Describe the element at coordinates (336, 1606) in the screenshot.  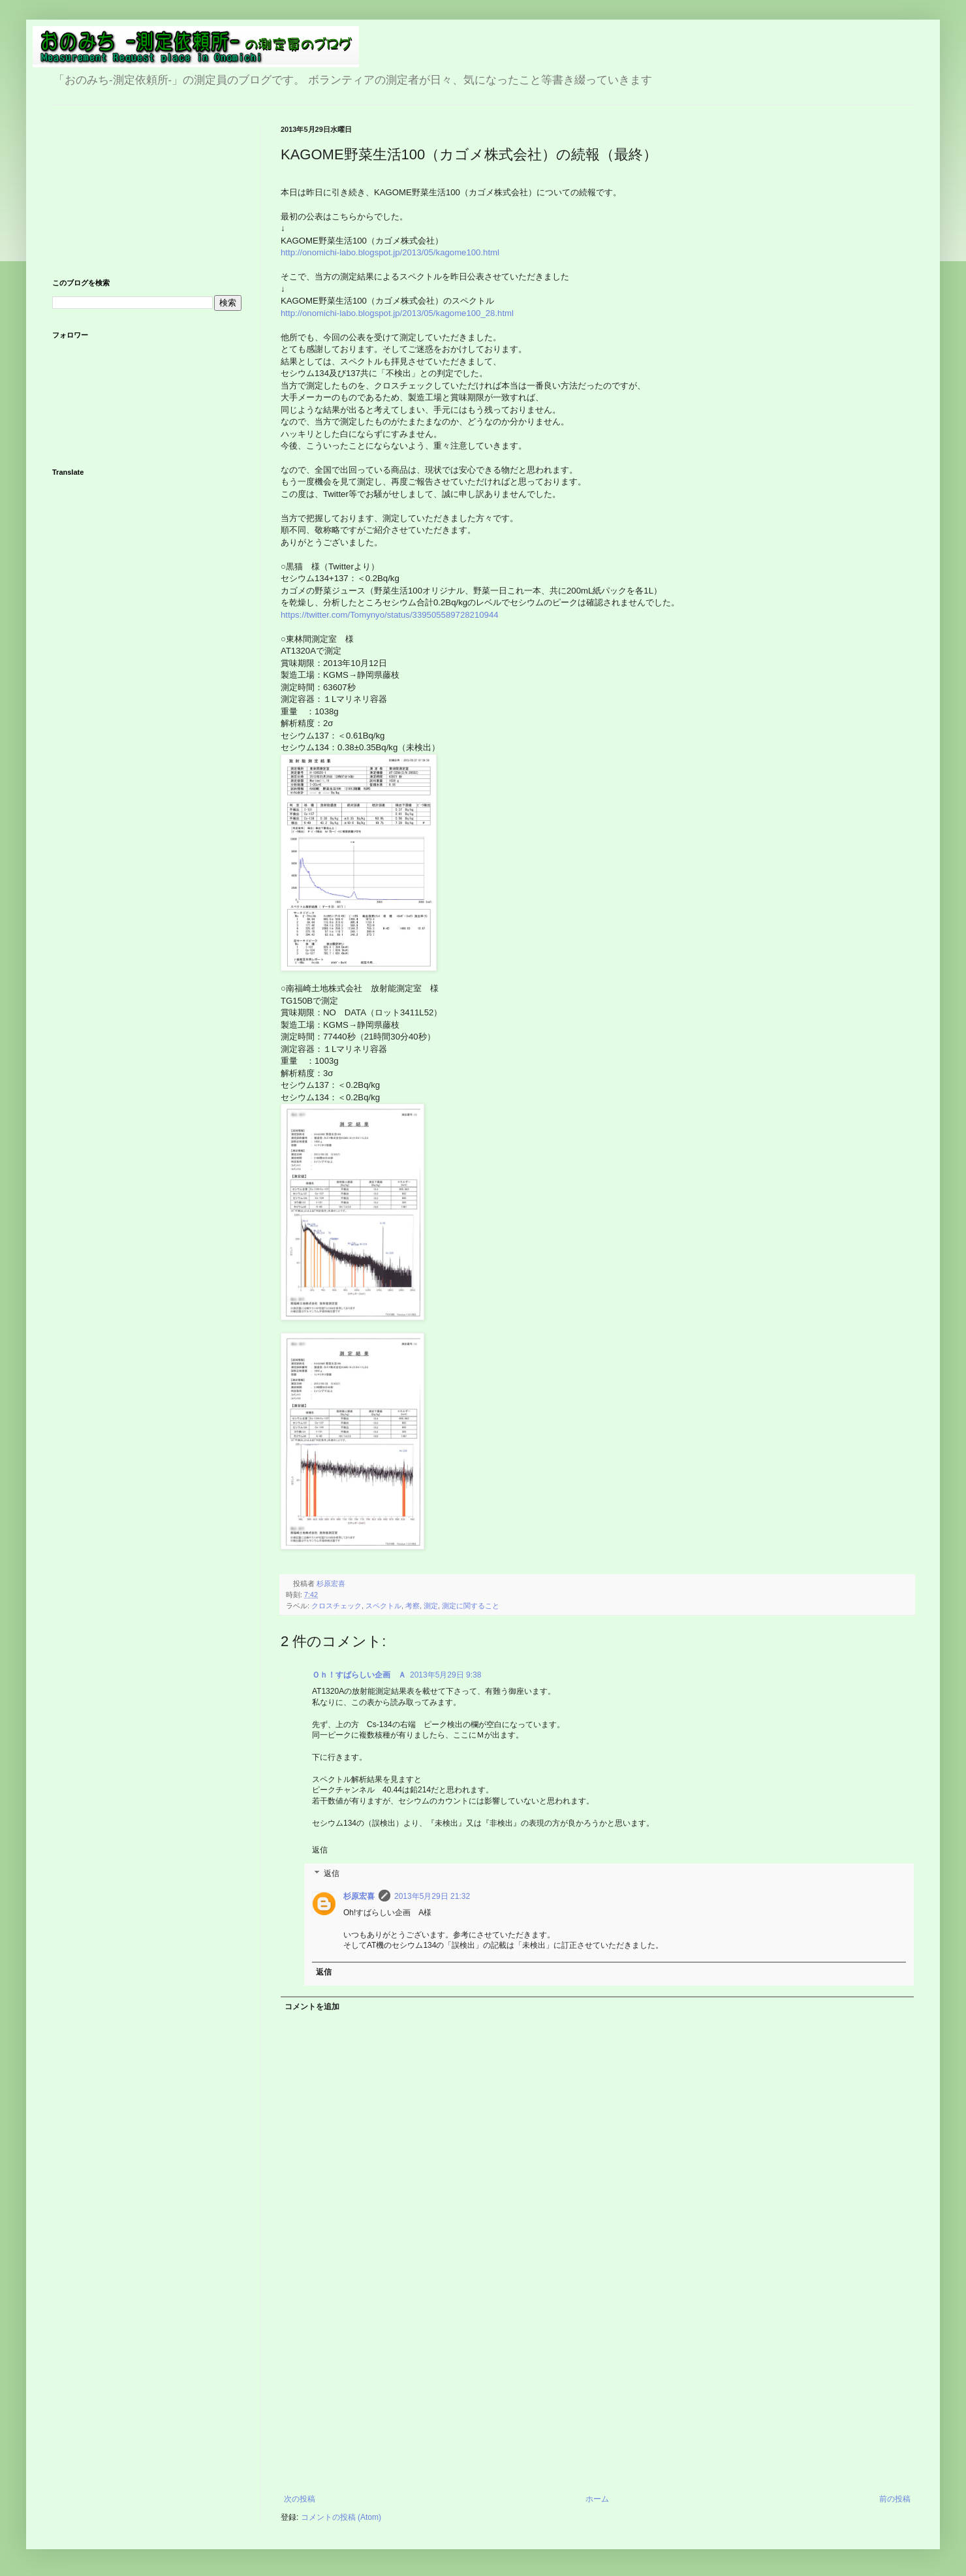
I see `クロスチェック` at that location.